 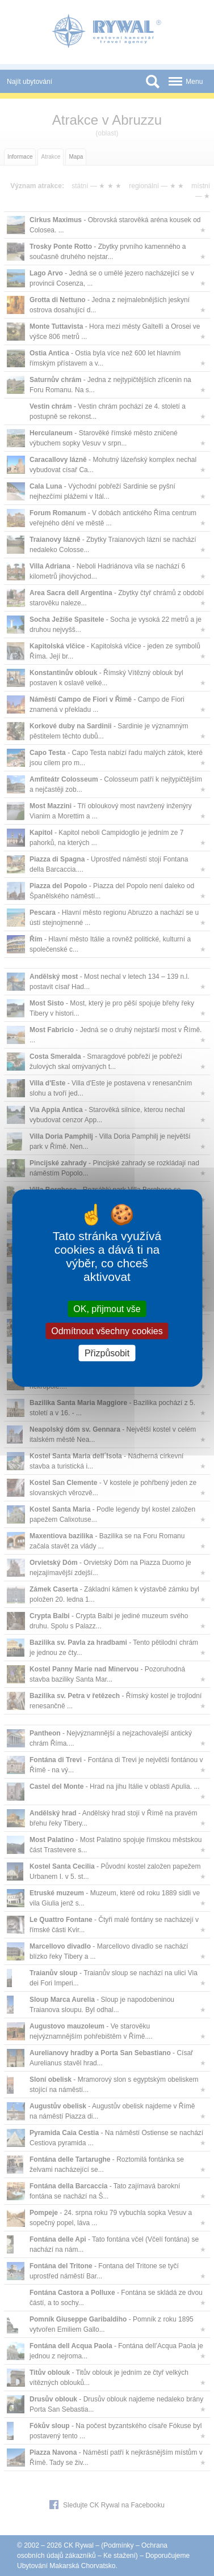 I want to click on OK, přijmout vše, so click(x=106, y=1308).